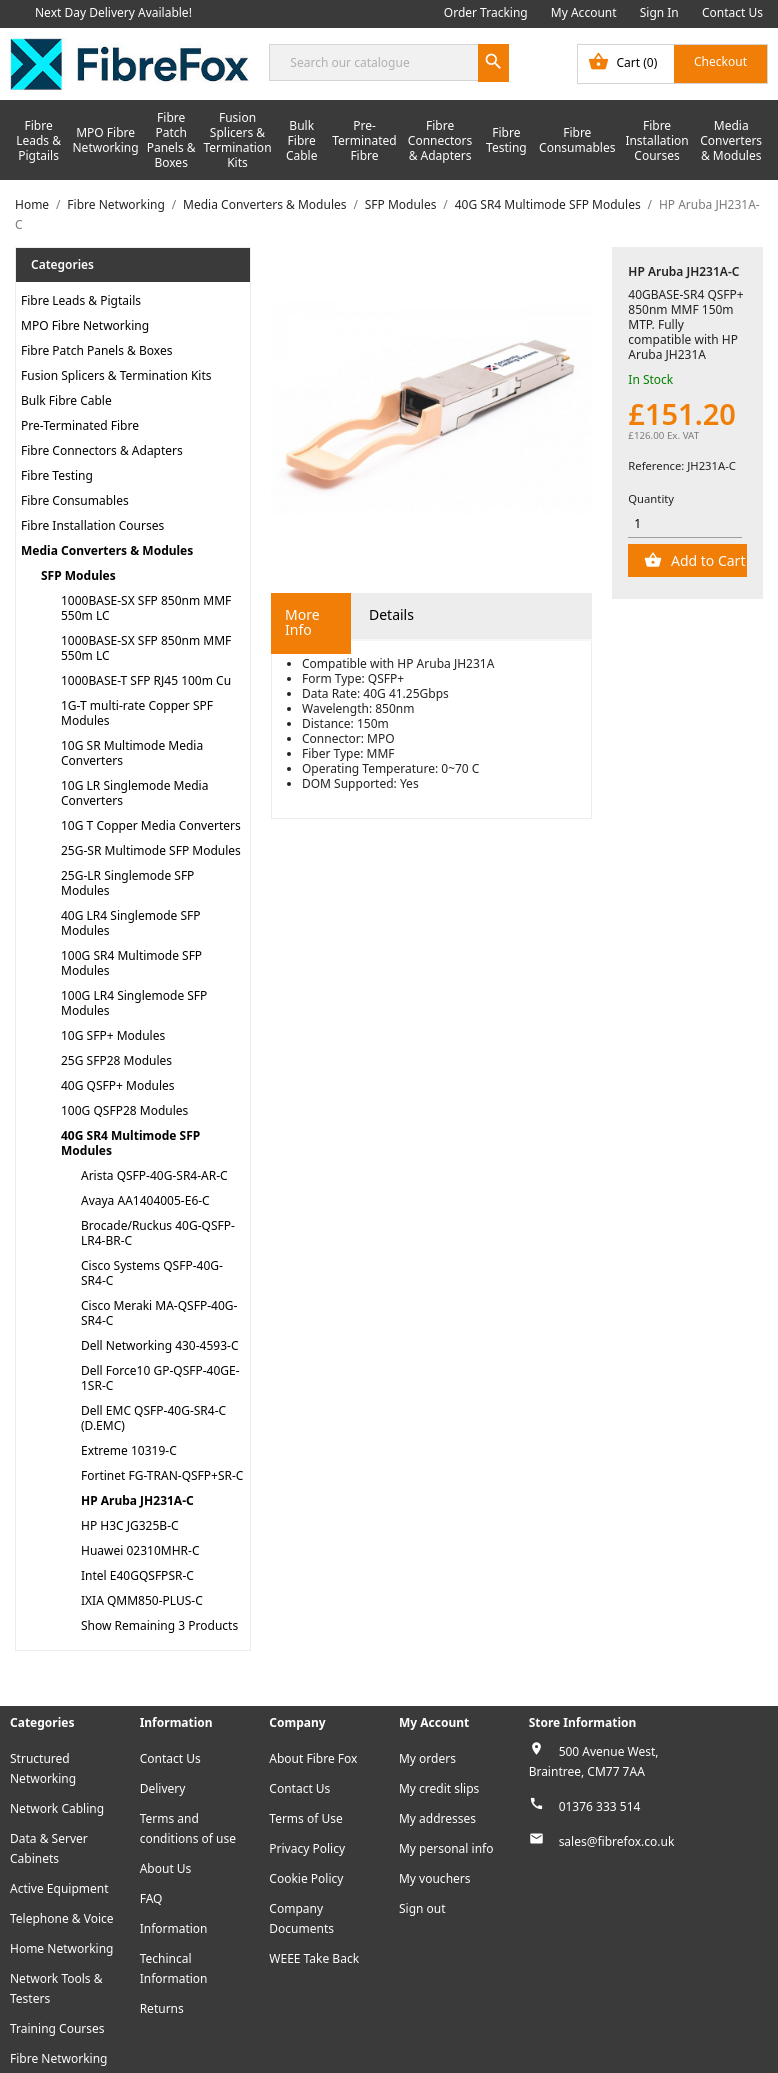  What do you see at coordinates (486, 12) in the screenshot?
I see `Order Tracking` at bounding box center [486, 12].